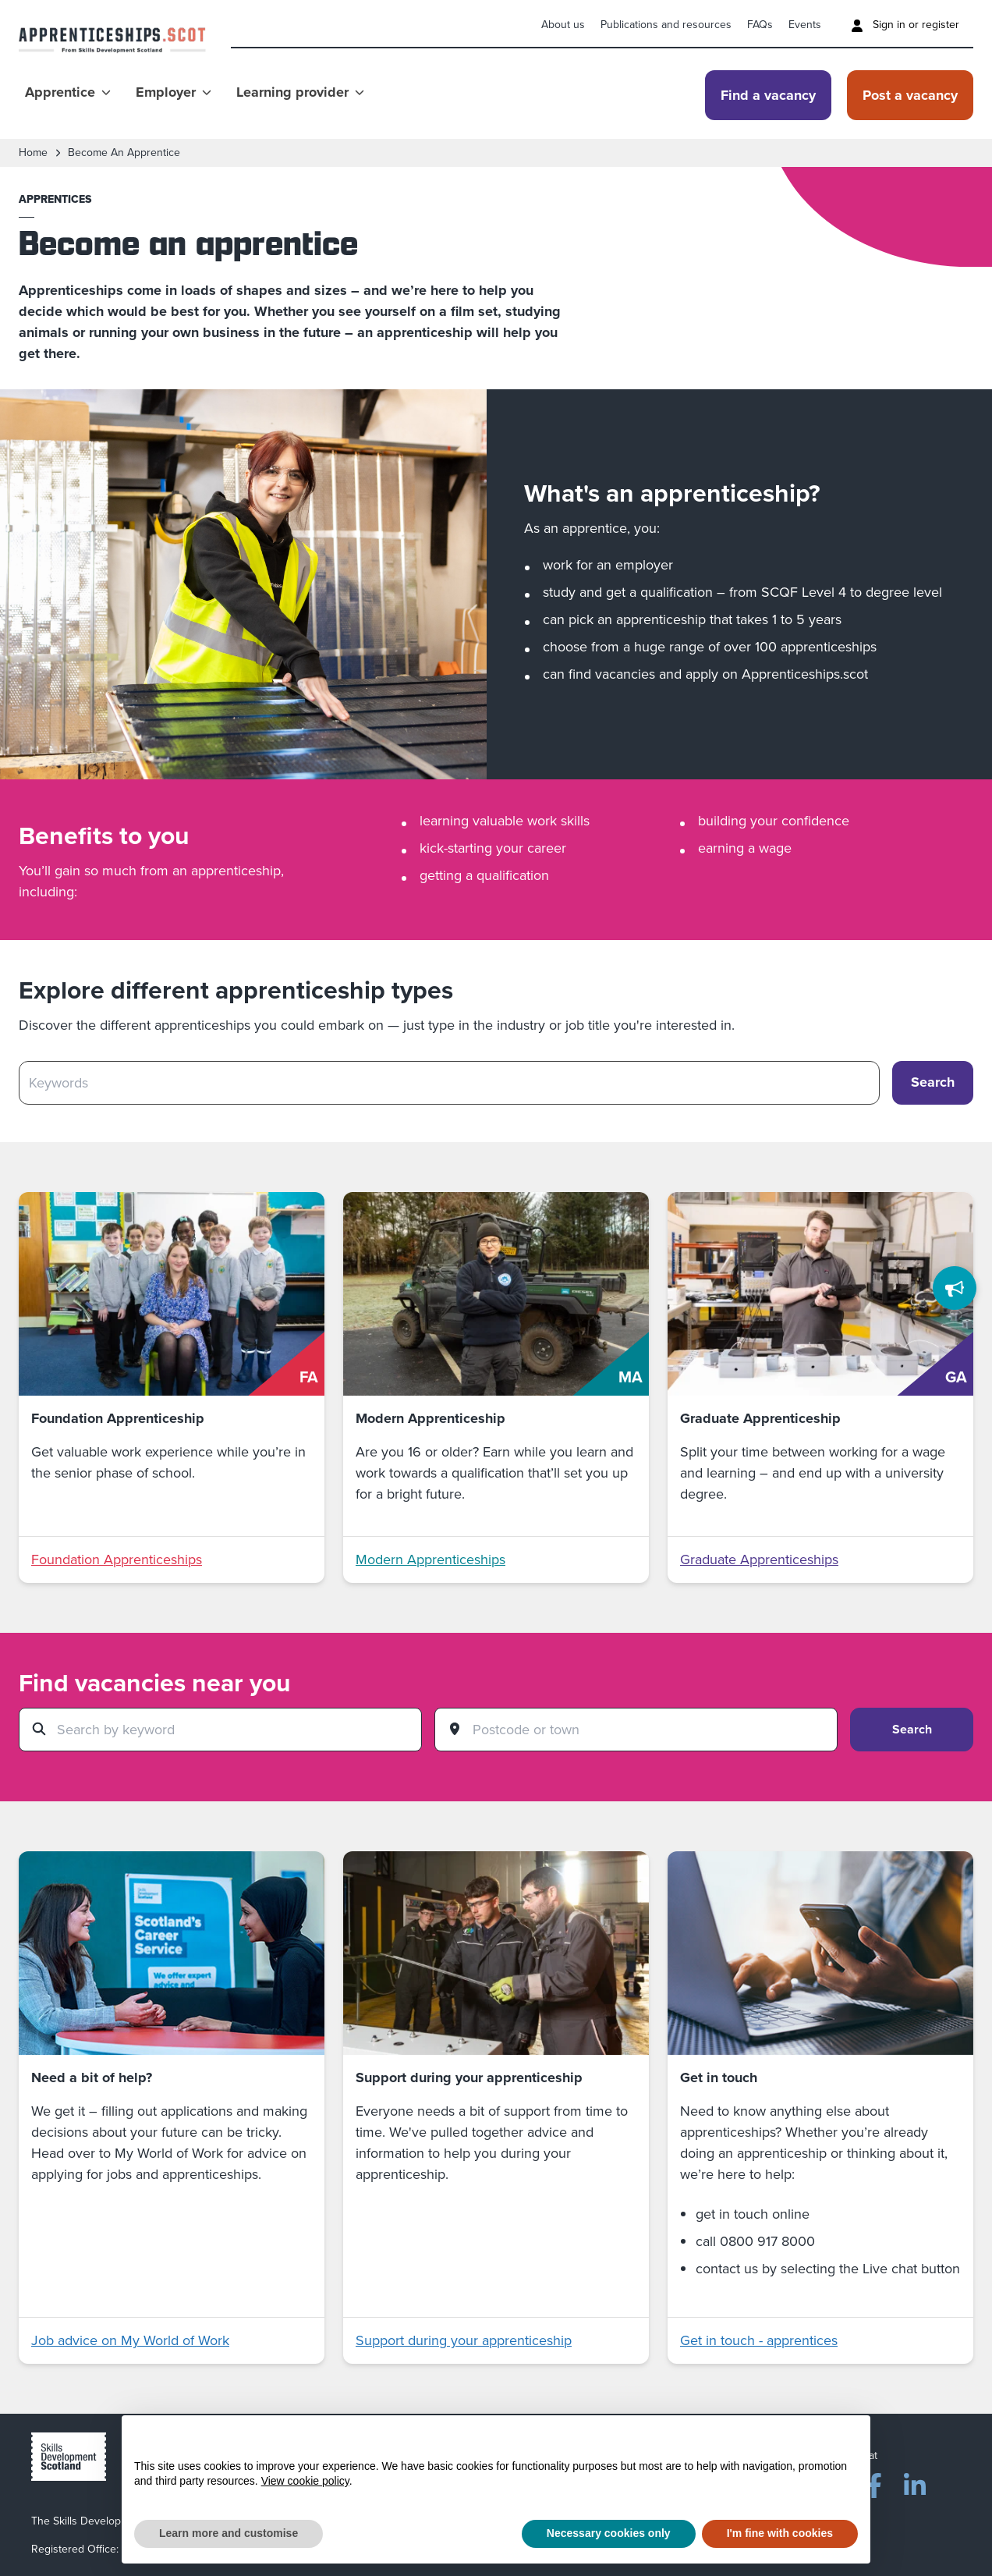 The height and width of the screenshot is (2576, 992). I want to click on Post a vacancy, so click(910, 95).